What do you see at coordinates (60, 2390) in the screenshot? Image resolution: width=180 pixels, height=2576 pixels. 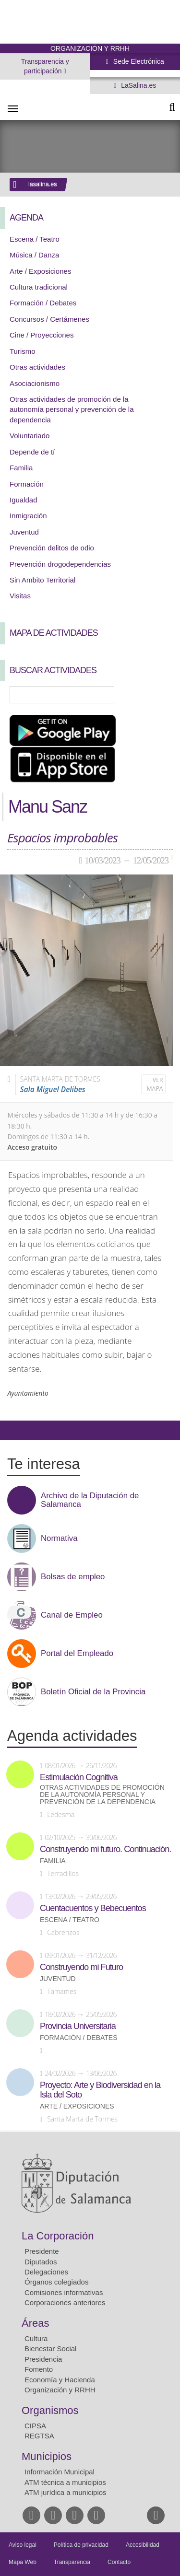 I see `Organización y RRHH` at bounding box center [60, 2390].